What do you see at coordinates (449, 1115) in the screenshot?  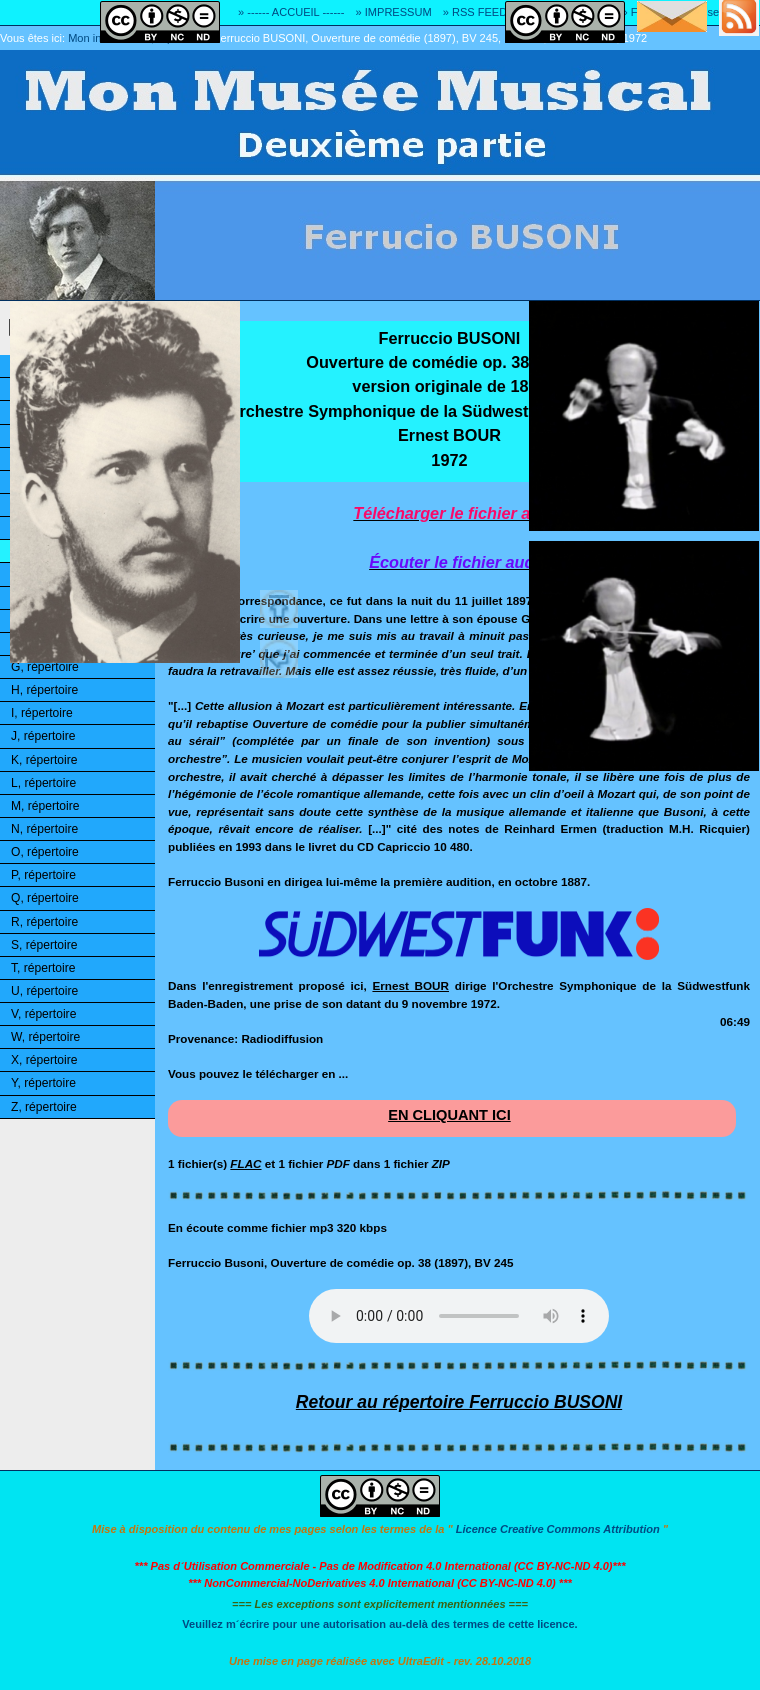 I see `EN CLIQUANT ICI` at bounding box center [449, 1115].